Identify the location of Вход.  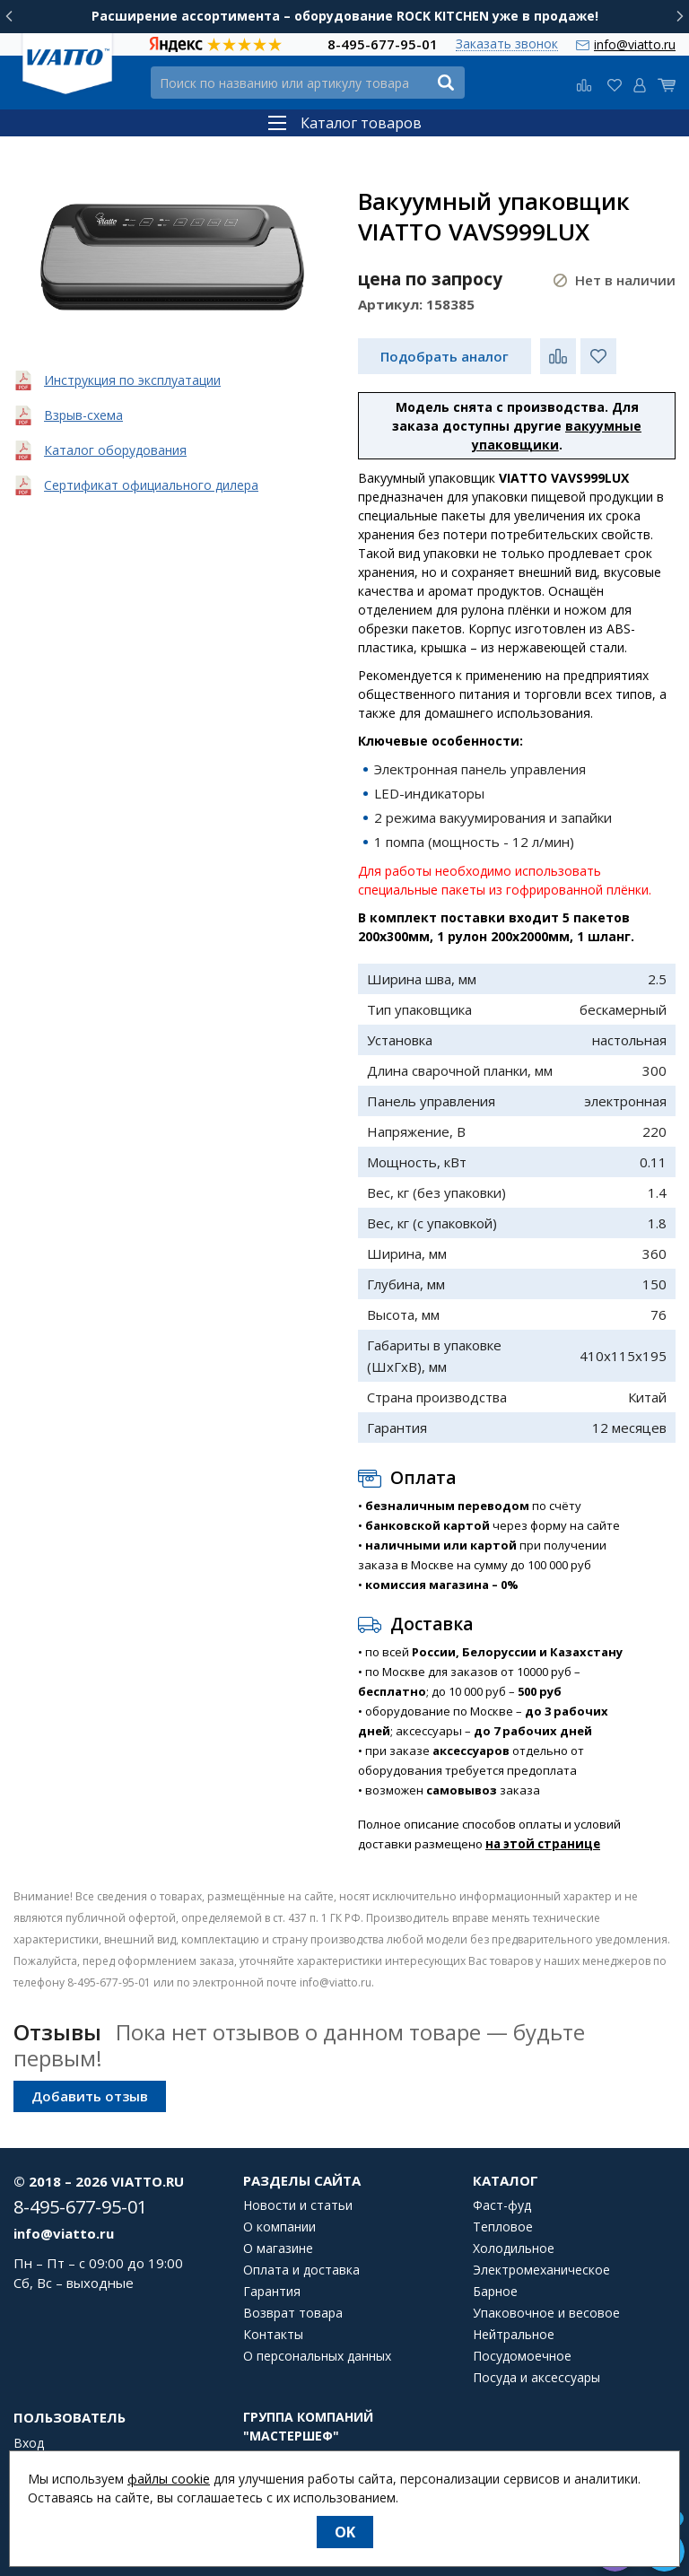
(28, 2443).